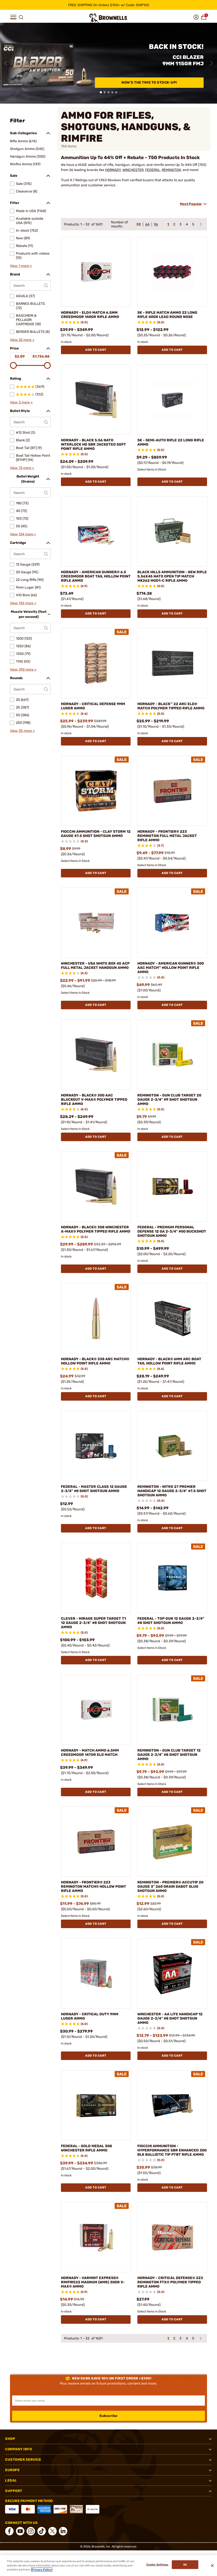 This screenshot has width=217, height=2576. Describe the element at coordinates (95, 1017) in the screenshot. I see `Add To Cart [Add To Cart WINCHESTER - USA WHITE BOX 45 ACP FULL METAL JACKET HANDGUN AMMO]` at that location.